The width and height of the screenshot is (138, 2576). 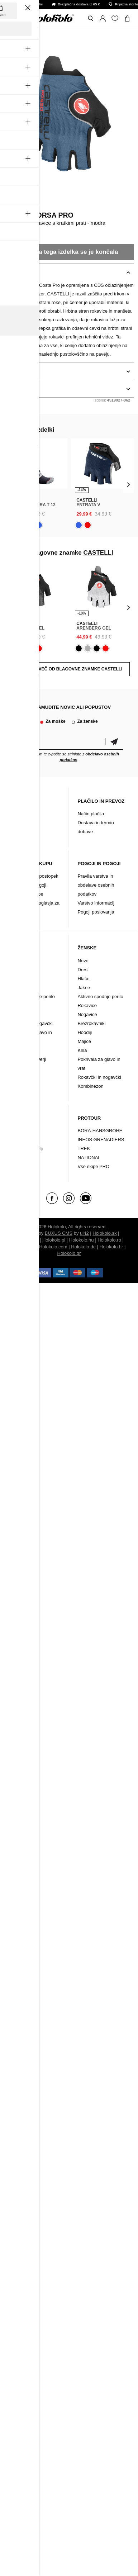 What do you see at coordinates (69, 669) in the screenshot?
I see `POKAZATI VEČ OD BLAGOVNE ZNAMKE CASTELLI` at bounding box center [69, 669].